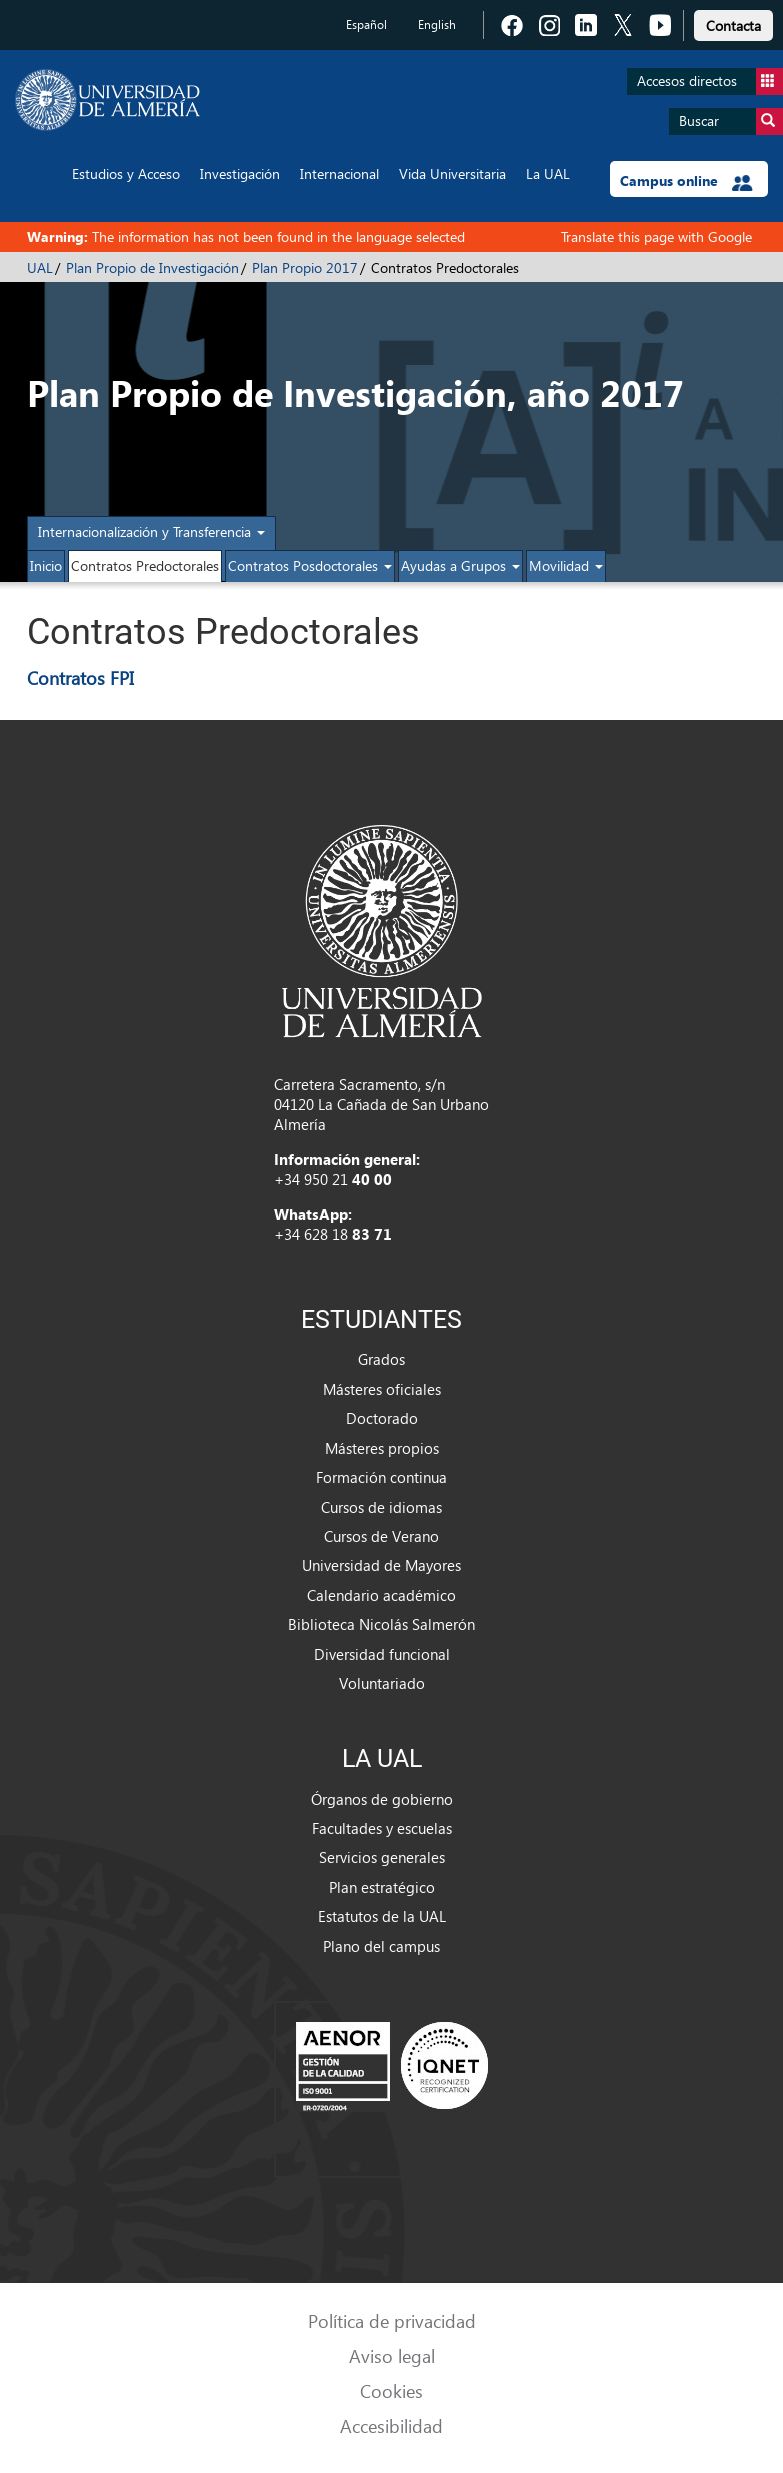  What do you see at coordinates (686, 181) in the screenshot?
I see `Campus online` at bounding box center [686, 181].